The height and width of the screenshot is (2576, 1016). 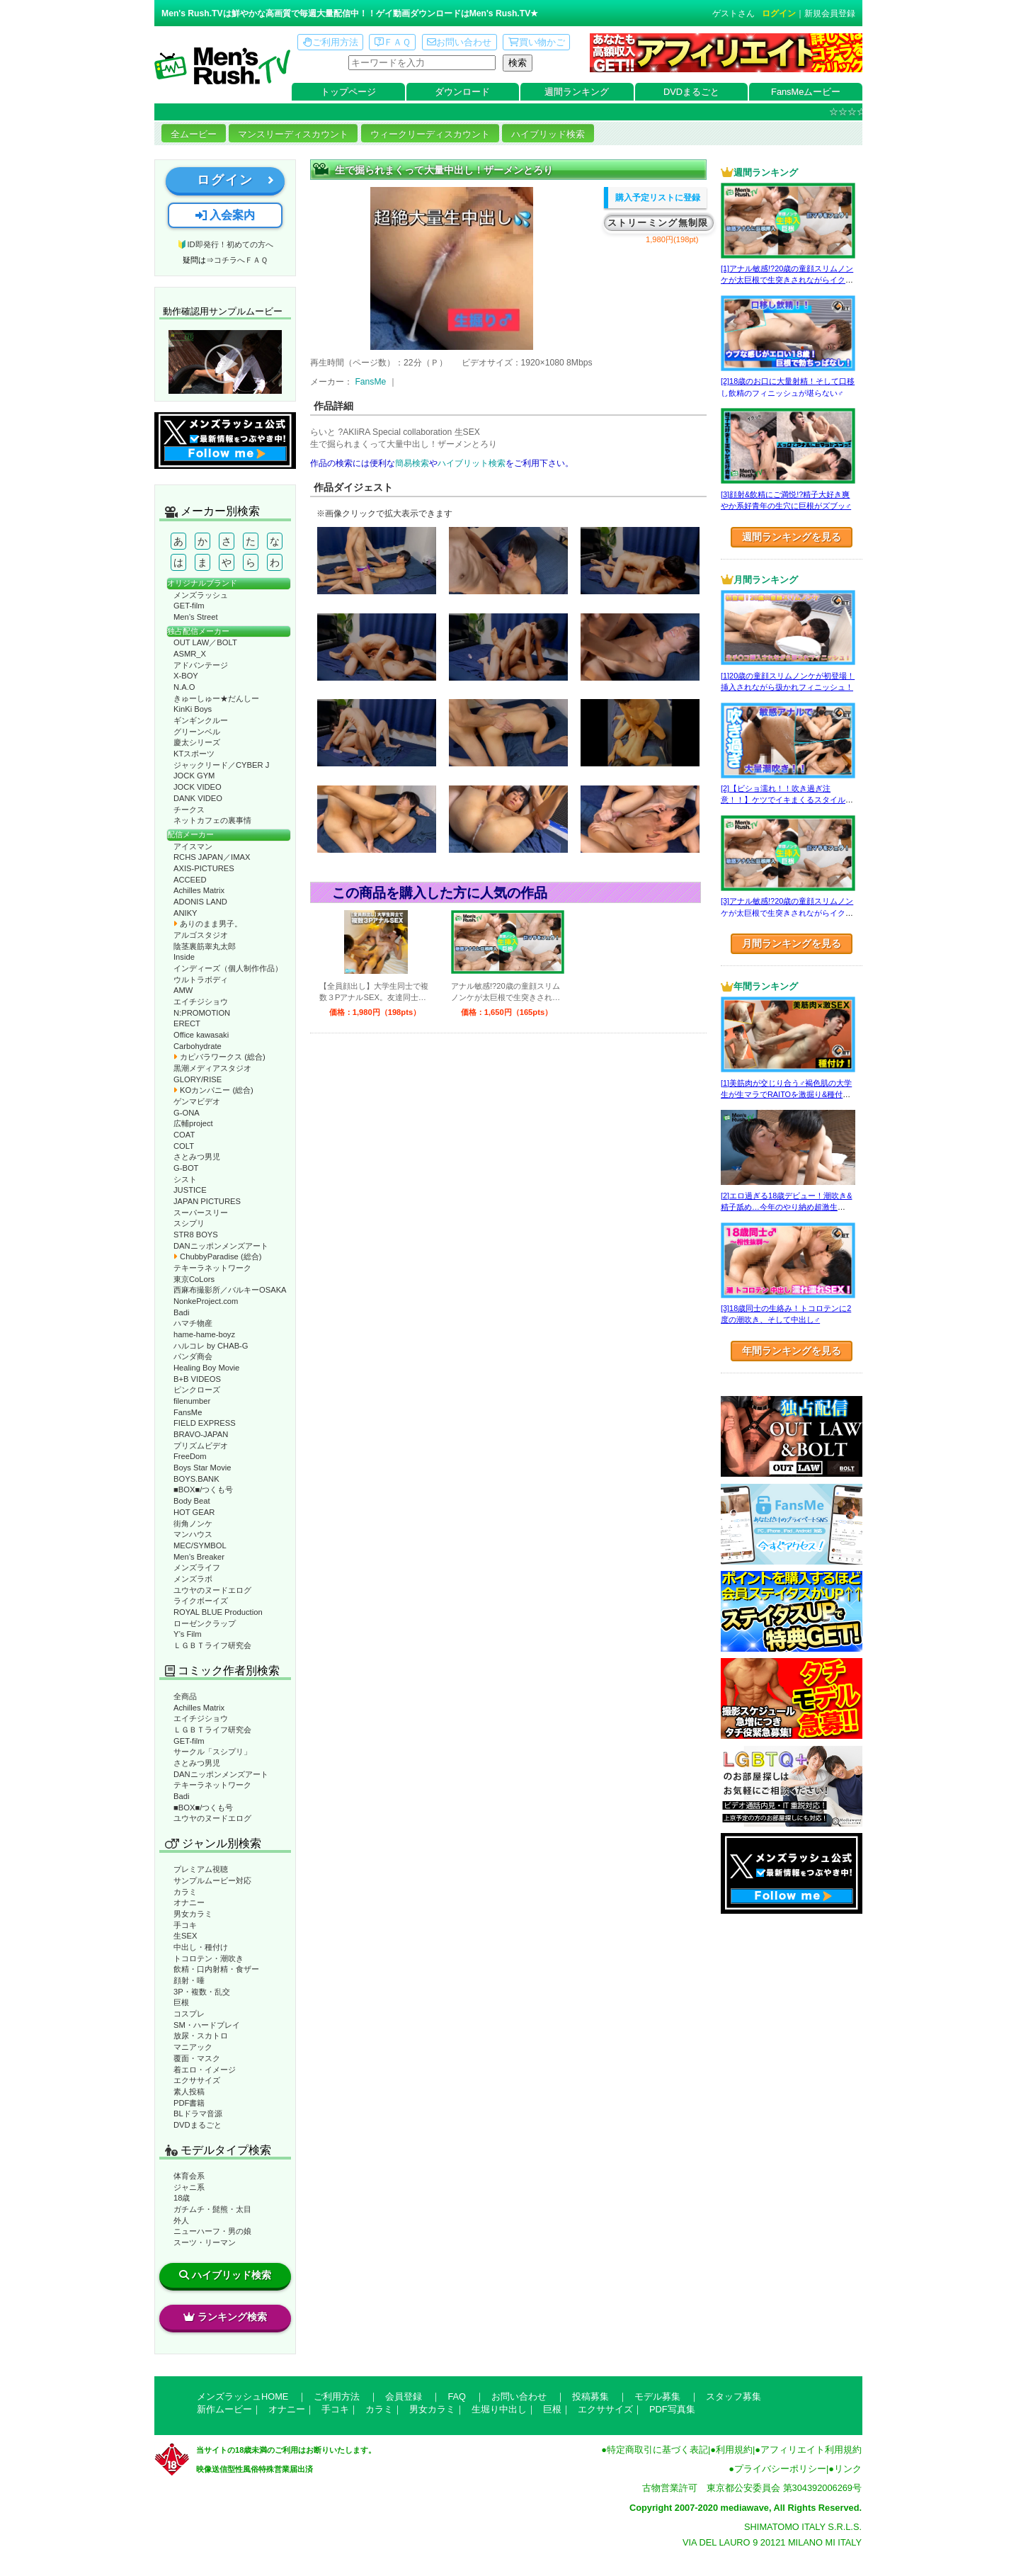 What do you see at coordinates (192, 1523) in the screenshot?
I see `街角ノンケ` at bounding box center [192, 1523].